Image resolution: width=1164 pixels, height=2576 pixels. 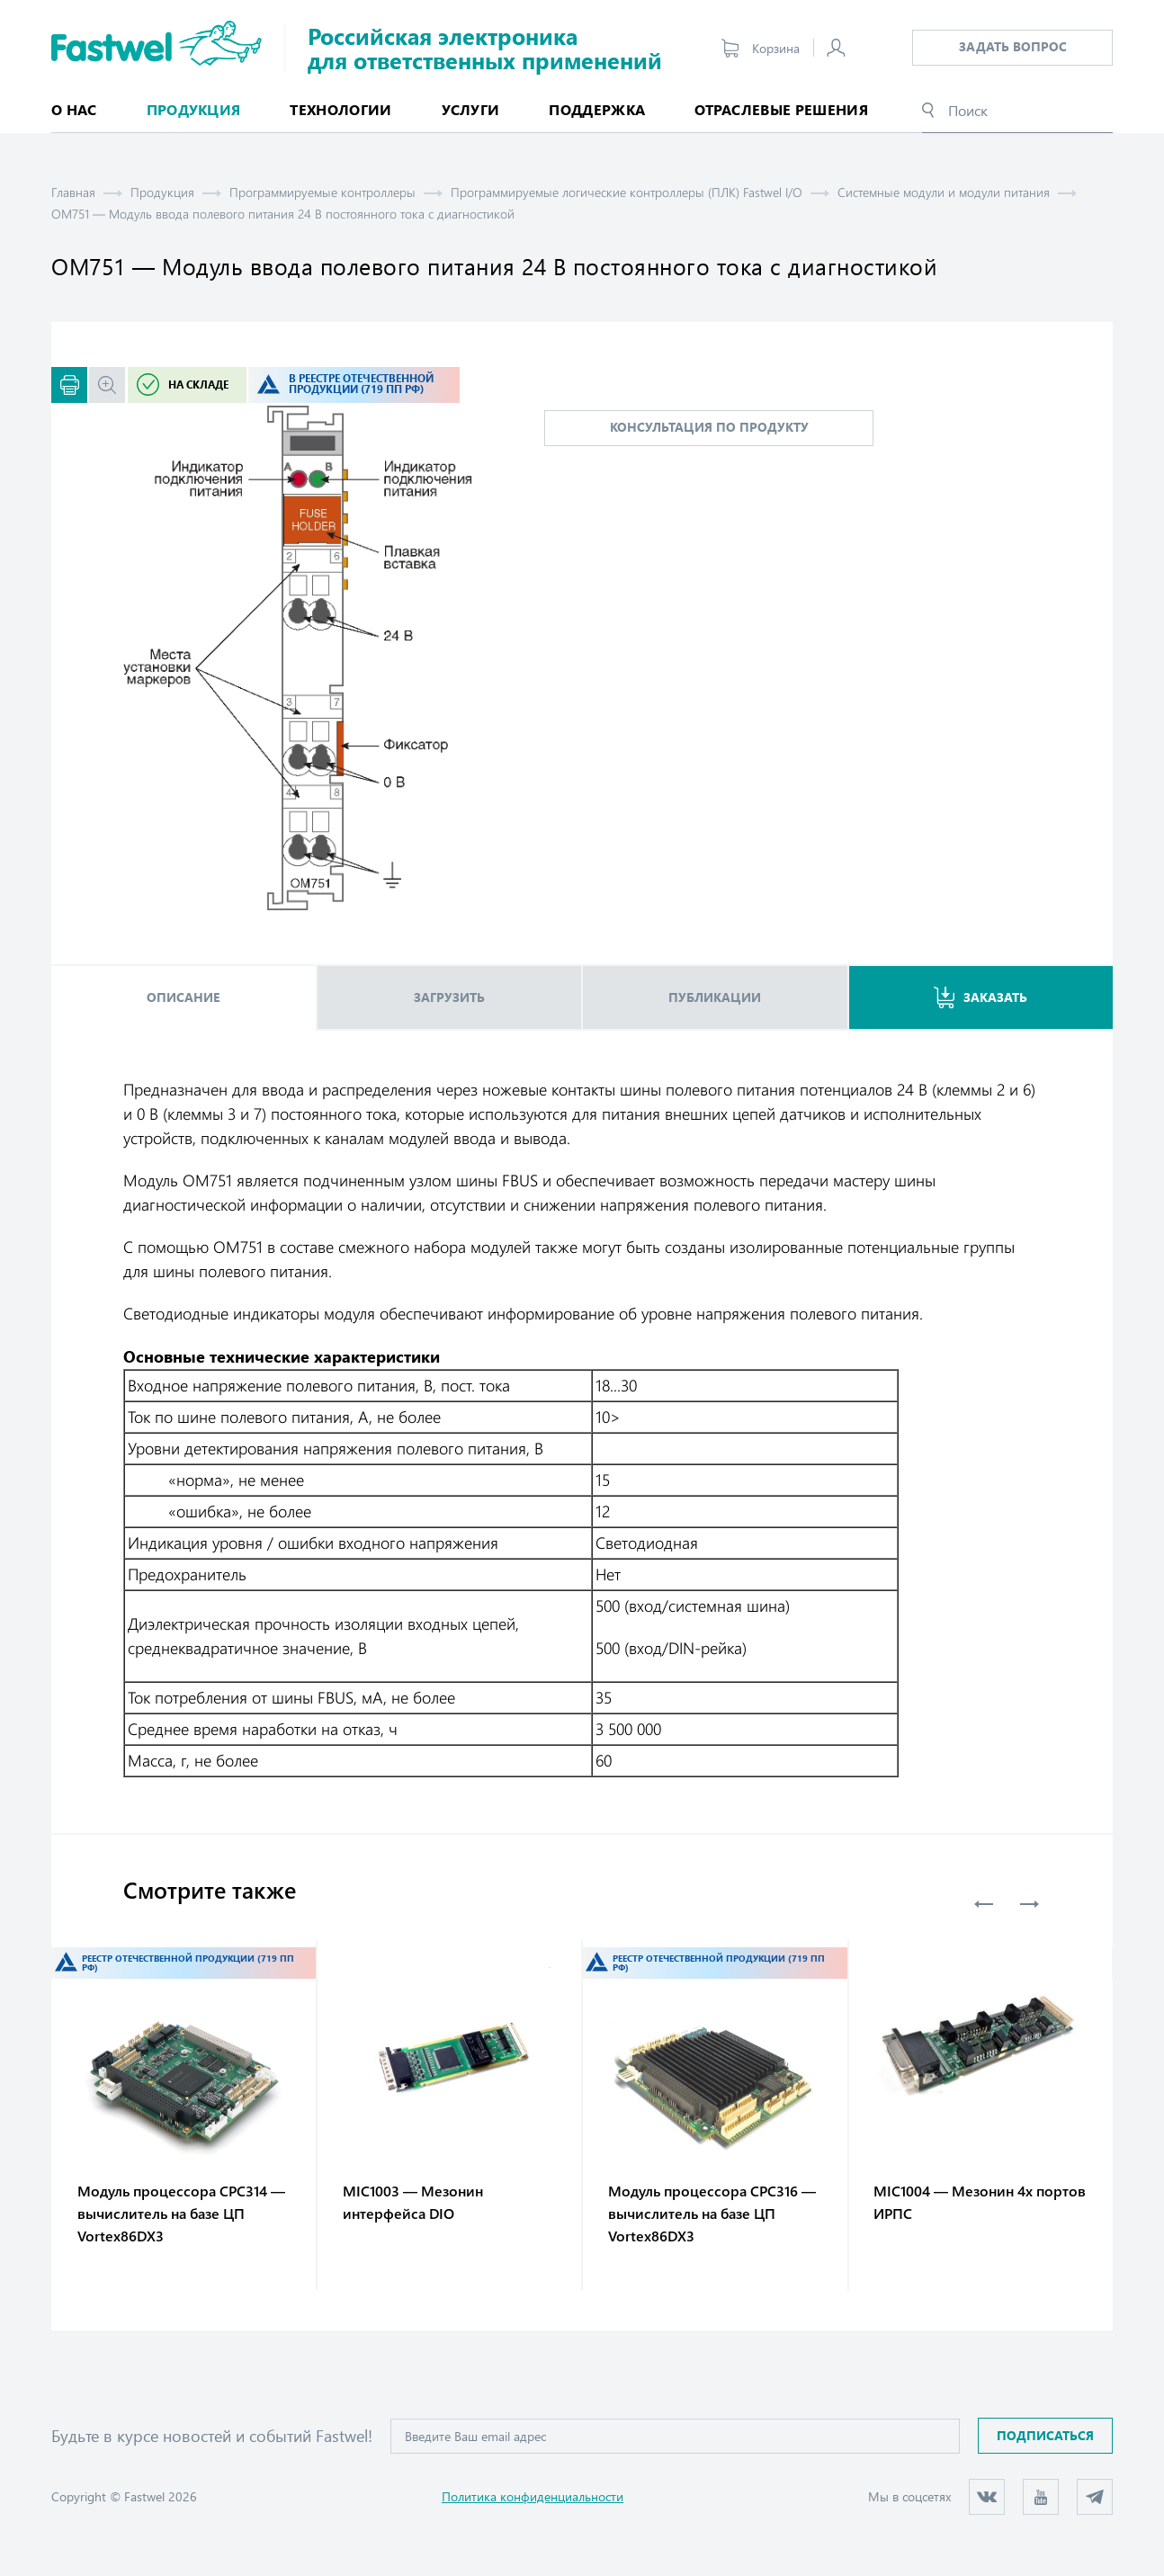 What do you see at coordinates (626, 192) in the screenshot?
I see `Программируемые логические контроллеры (ПЛК) Fastwel I/O` at bounding box center [626, 192].